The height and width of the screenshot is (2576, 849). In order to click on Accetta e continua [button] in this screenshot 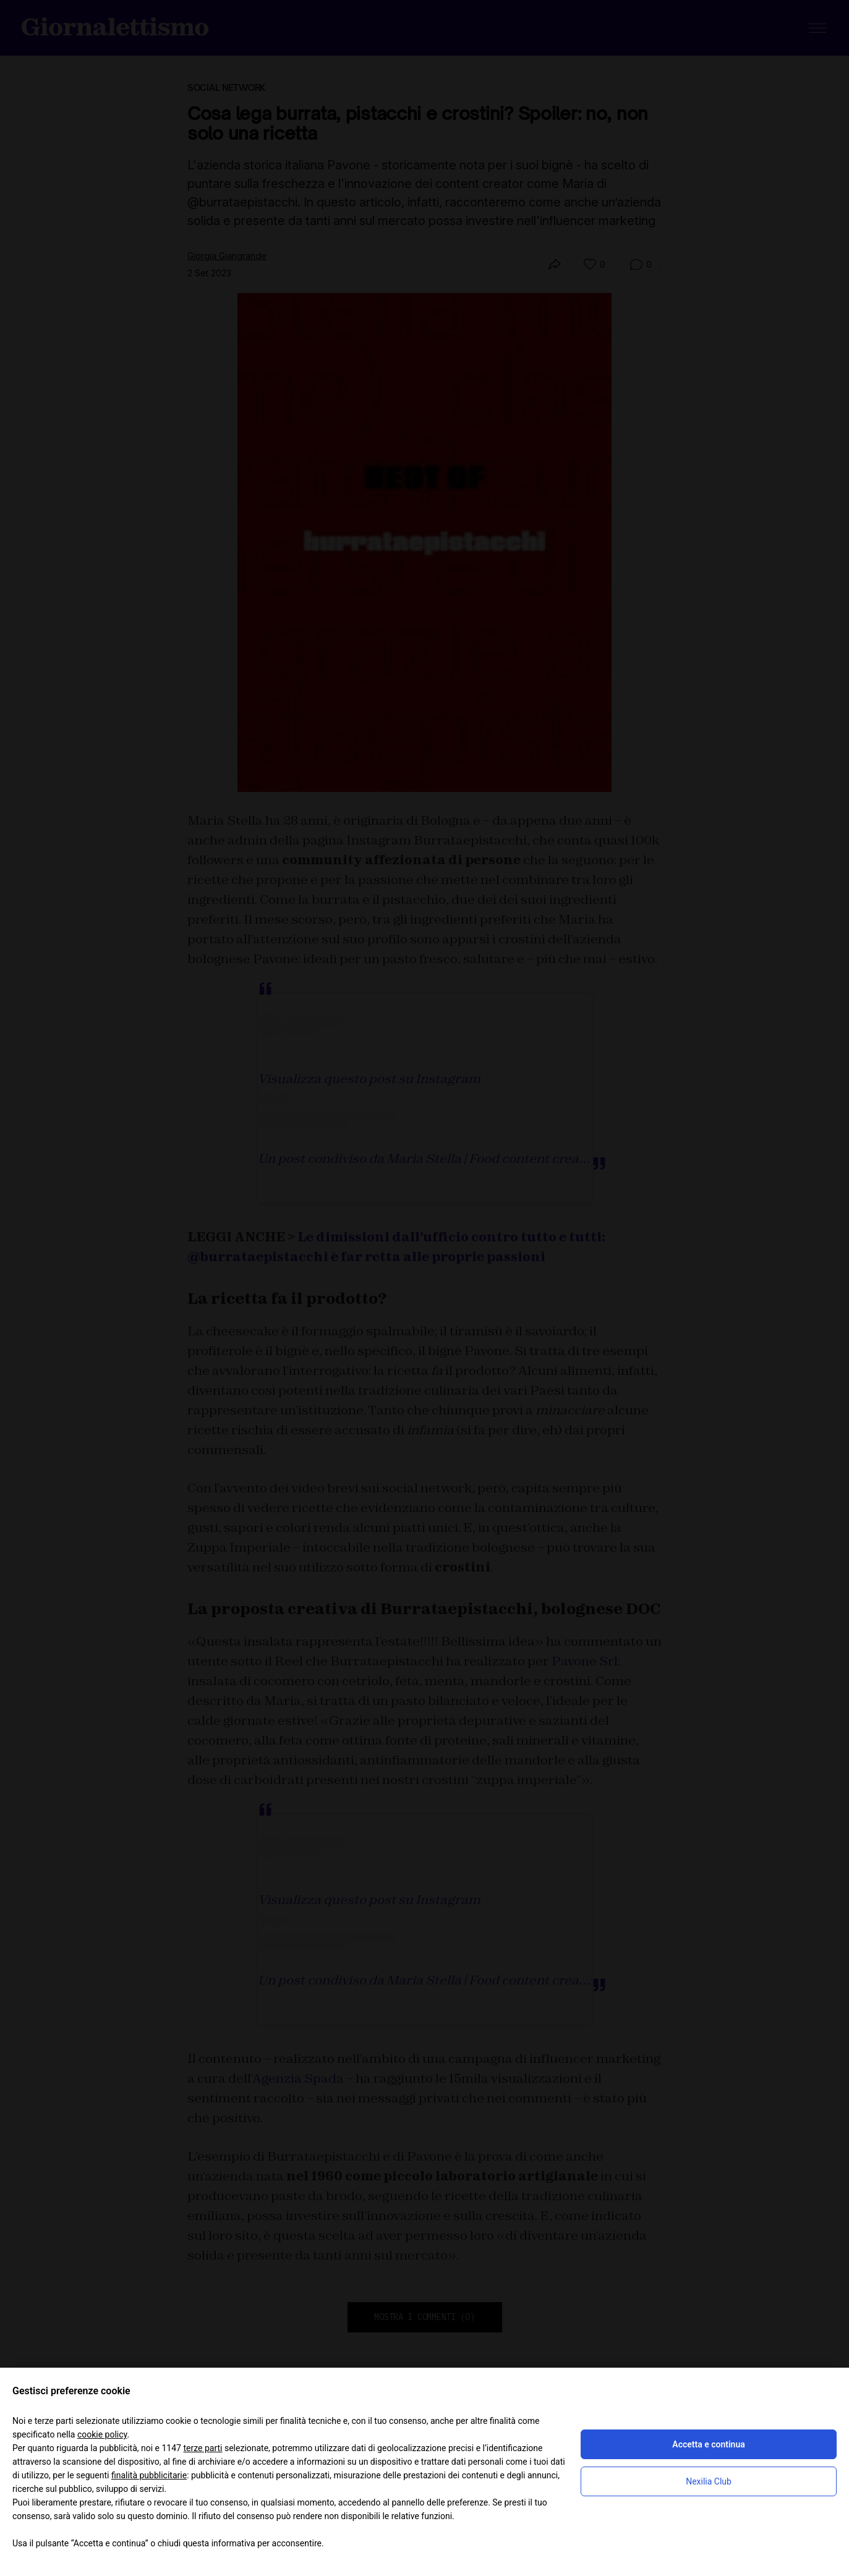, I will do `click(708, 2444)`.